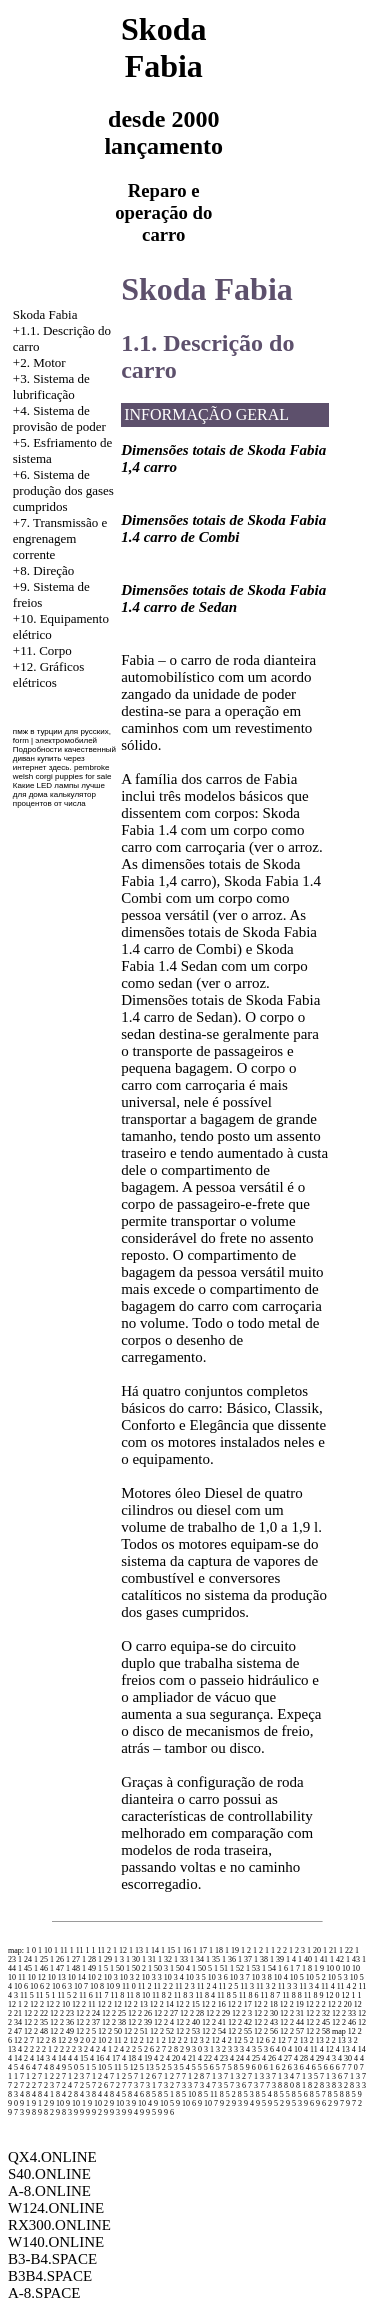 This screenshot has height=2317, width=375. I want to click on 9 9, so click(79, 2112).